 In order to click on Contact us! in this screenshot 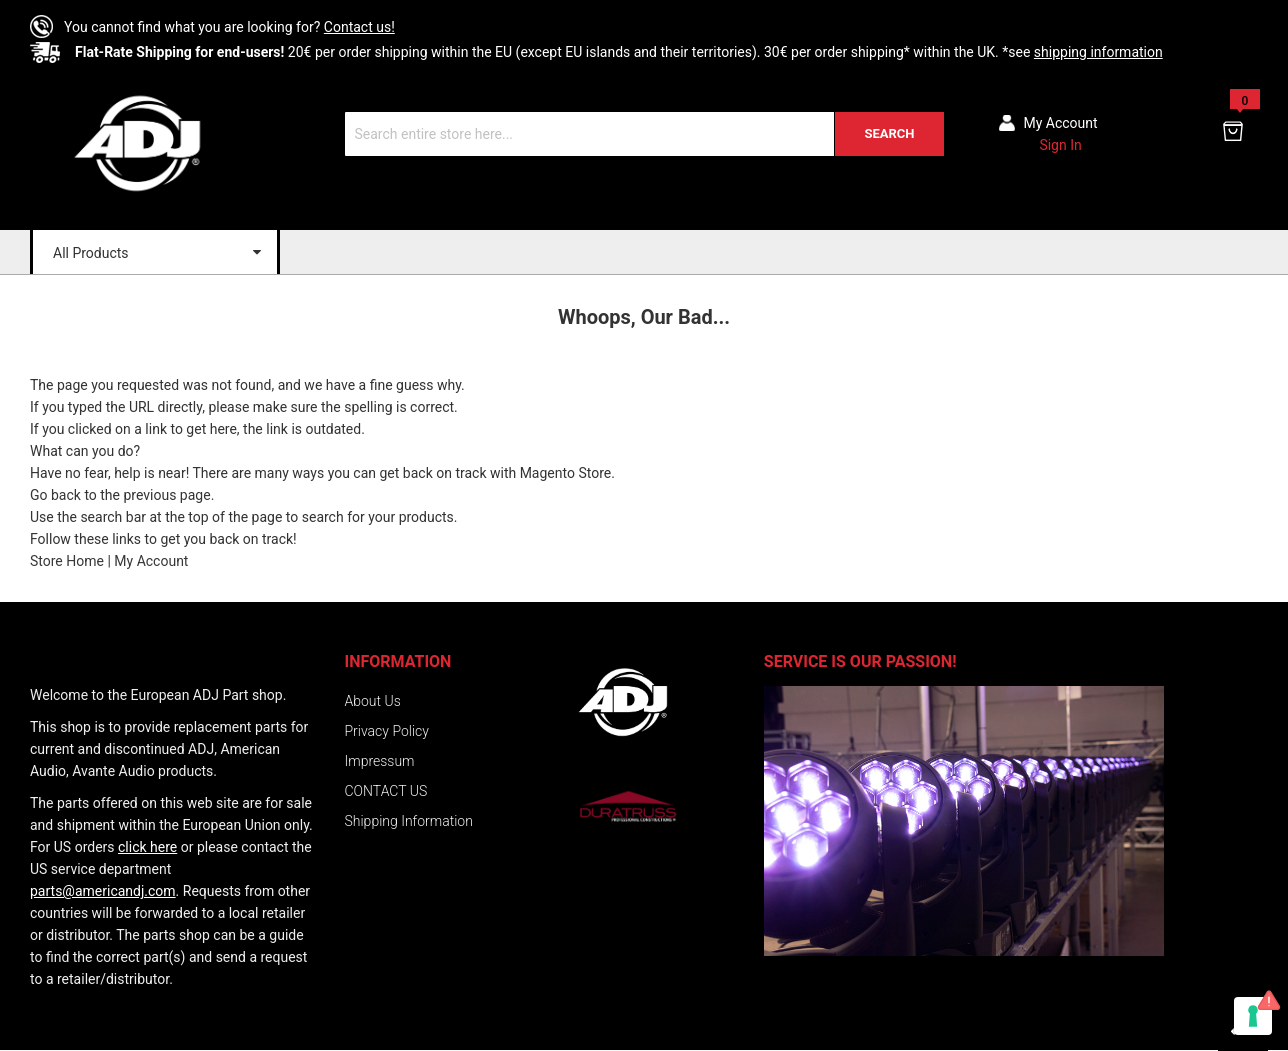, I will do `click(359, 27)`.